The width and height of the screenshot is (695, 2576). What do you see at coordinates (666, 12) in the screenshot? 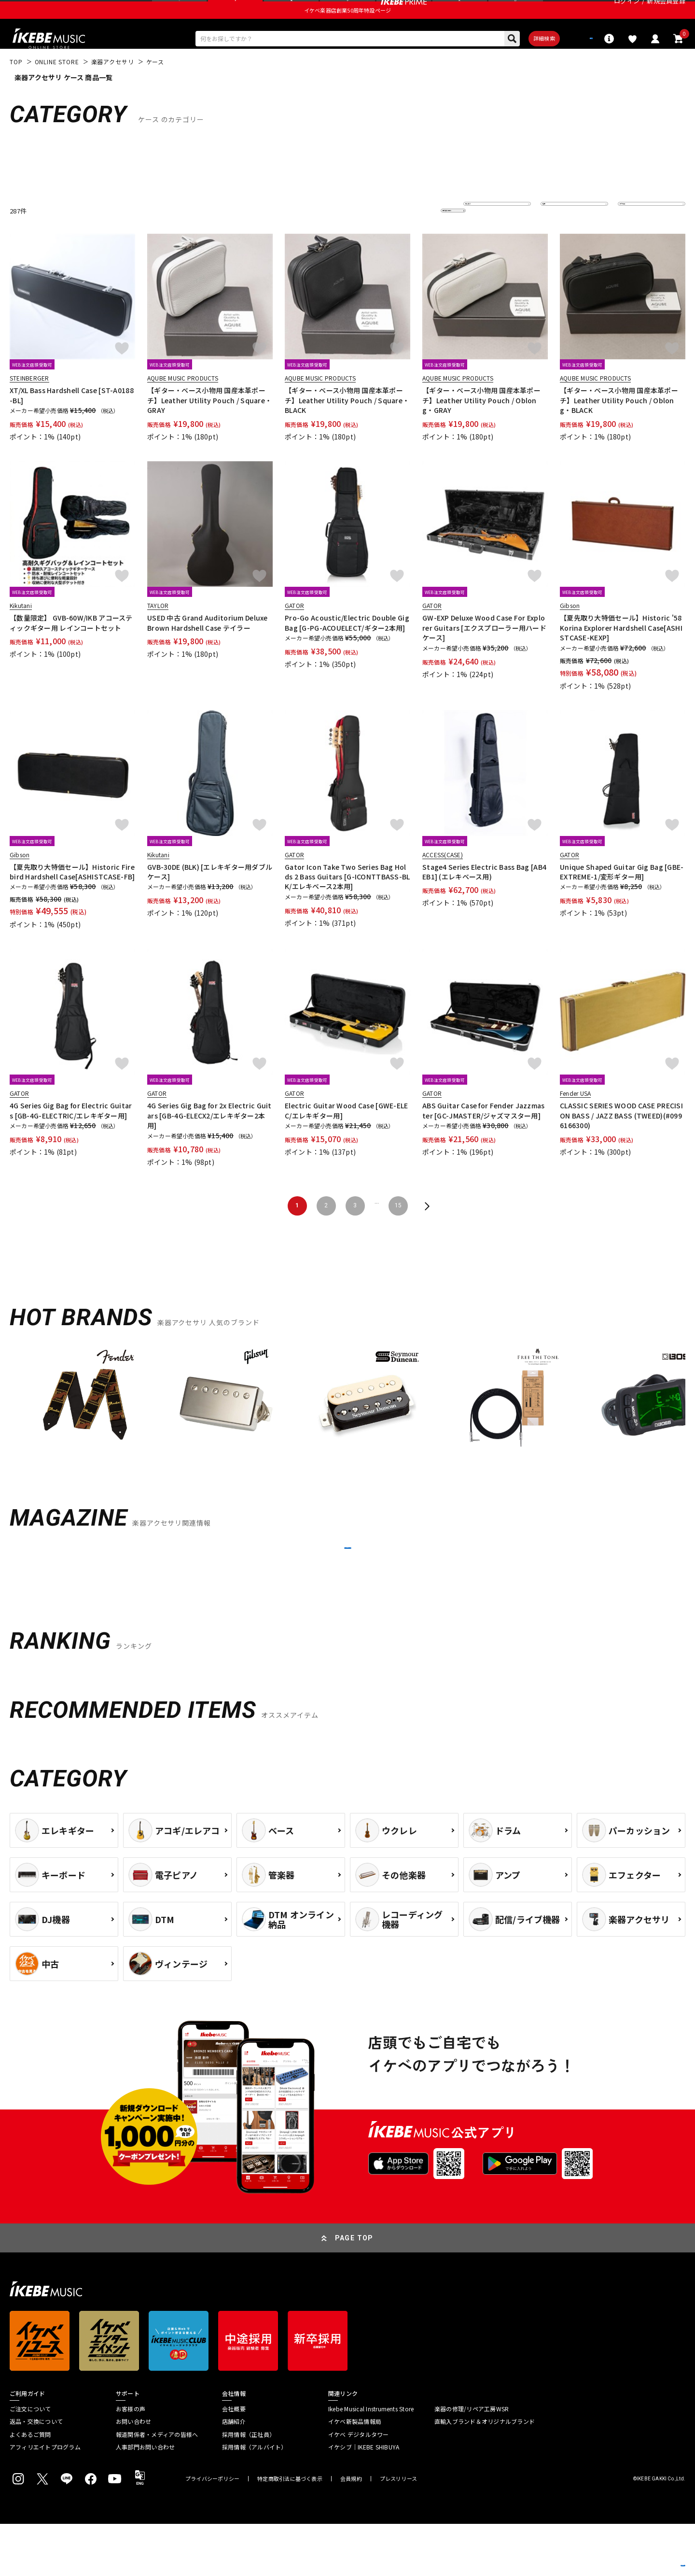
I see `新規会員登録` at bounding box center [666, 12].